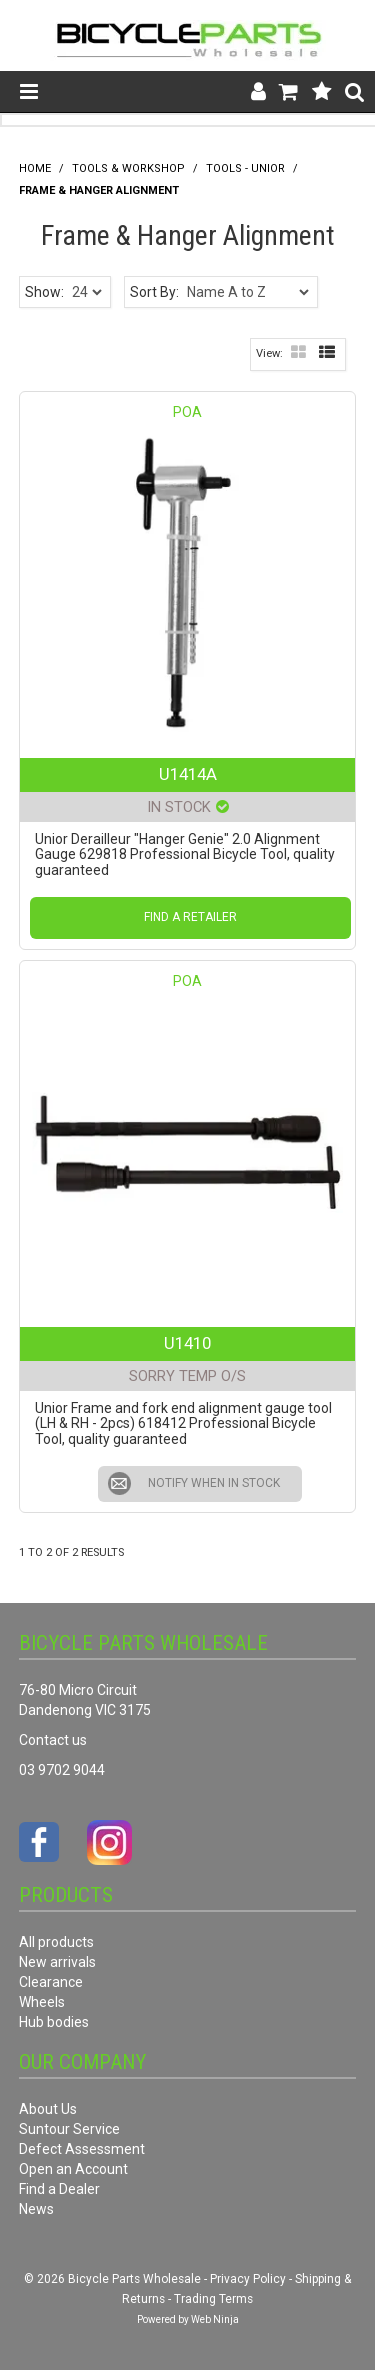 Image resolution: width=375 pixels, height=2370 pixels. I want to click on News, so click(36, 2209).